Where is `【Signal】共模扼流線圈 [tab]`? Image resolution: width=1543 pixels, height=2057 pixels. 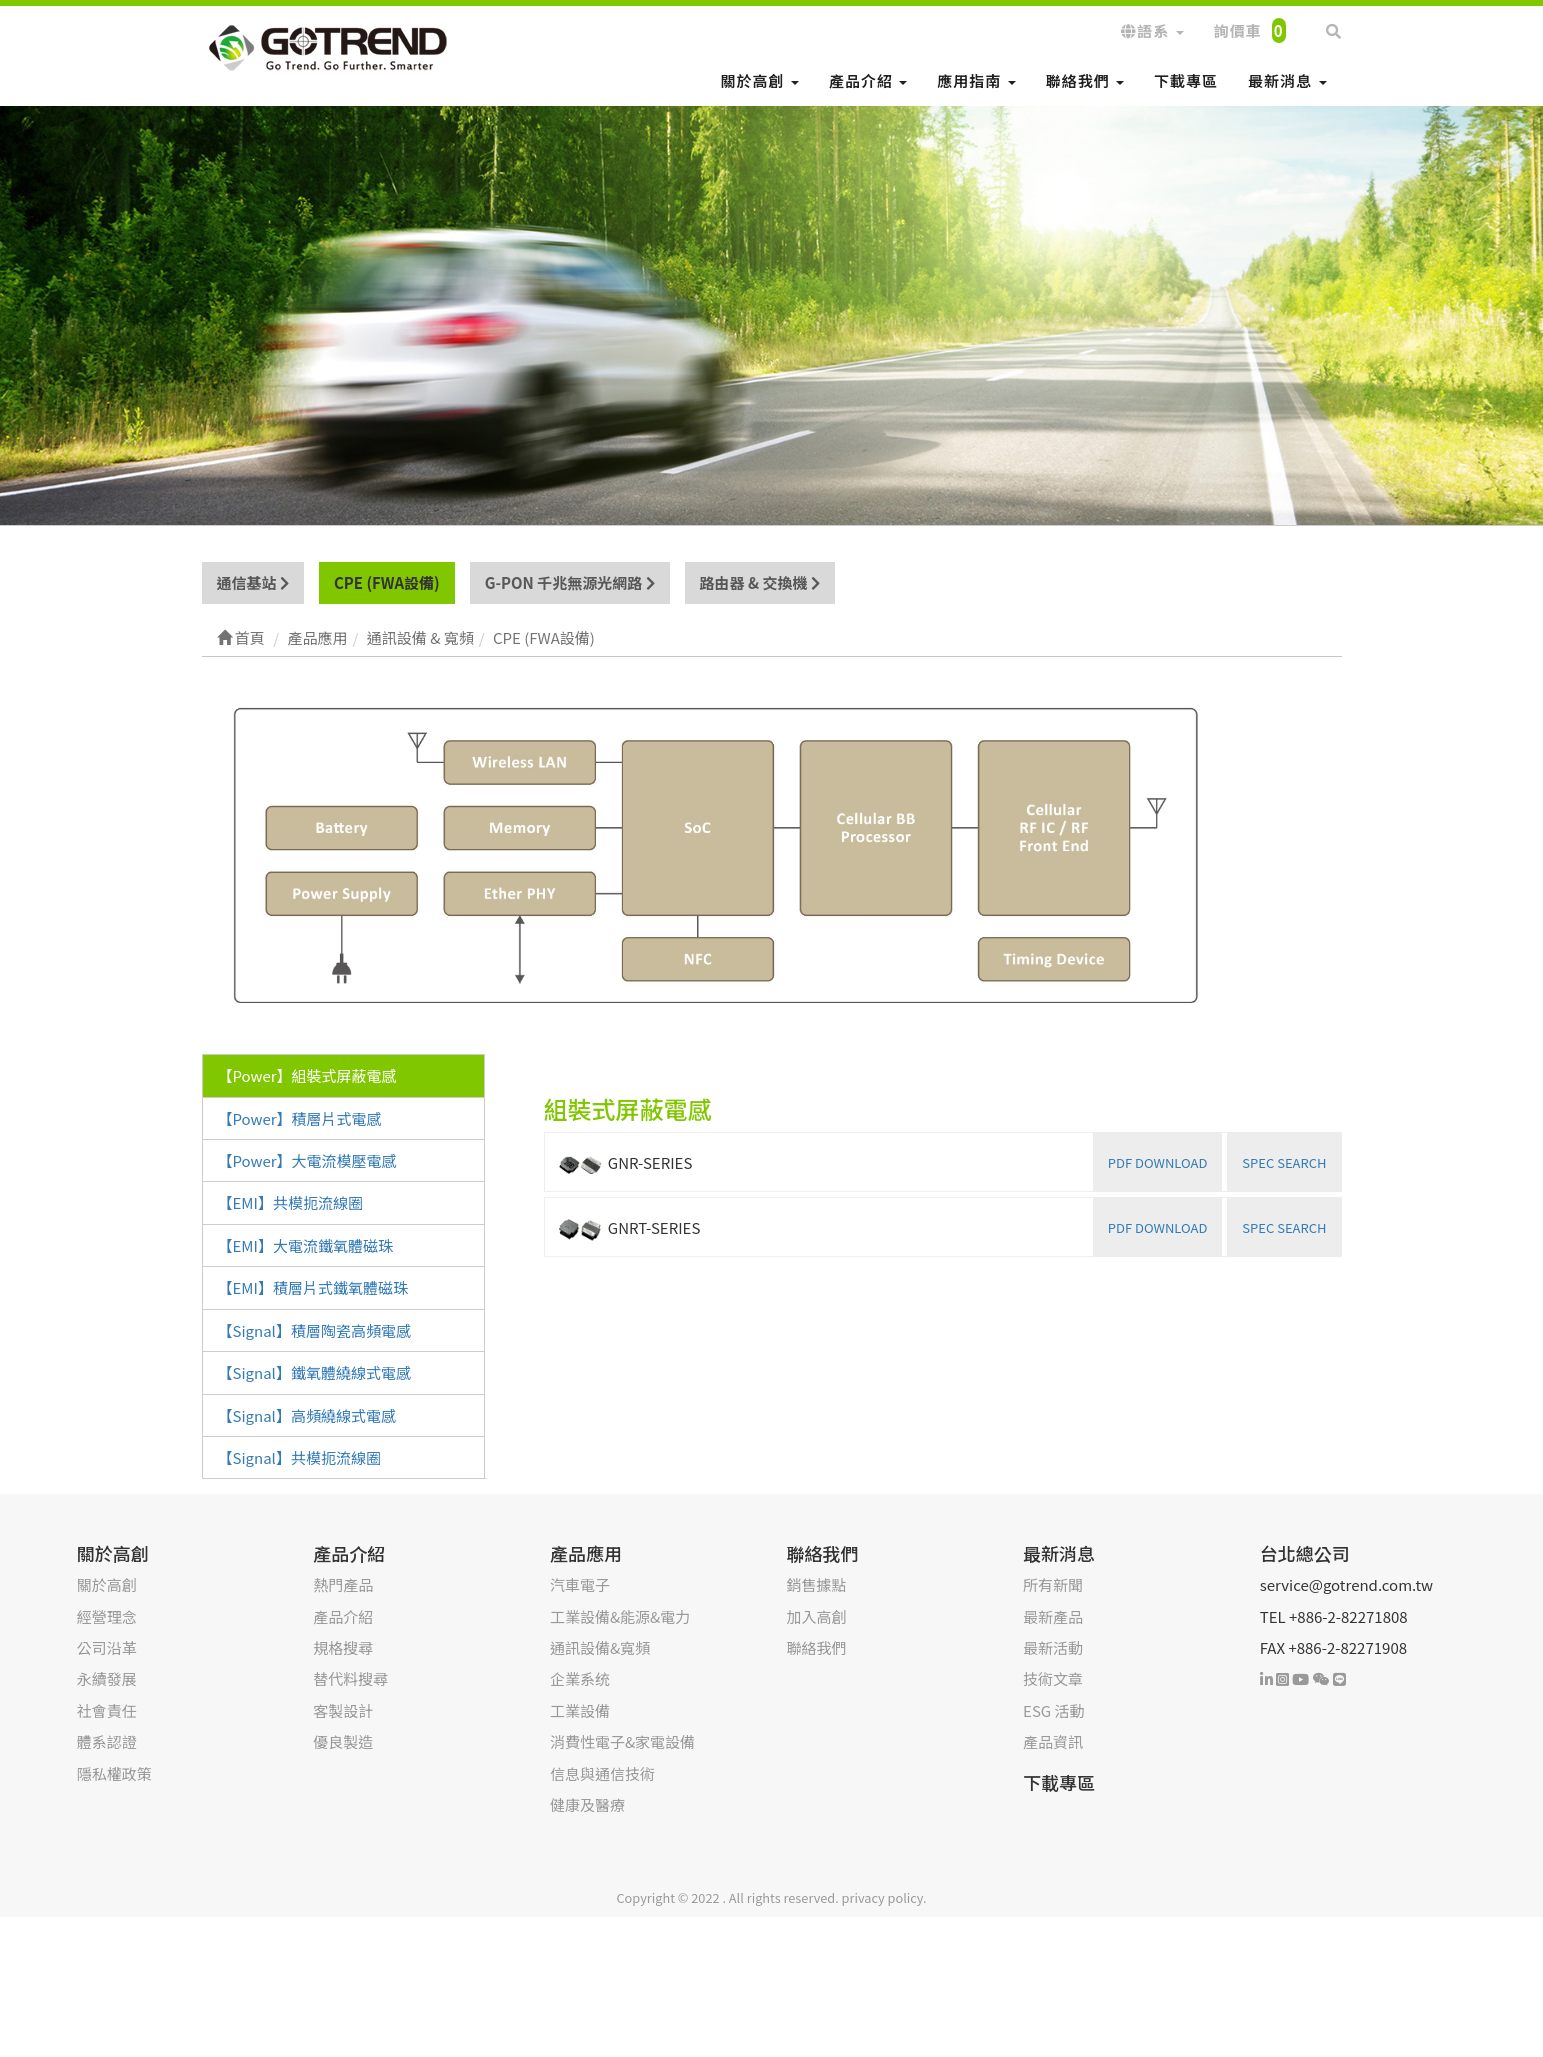
【Signal】共模扼流線圈 [tab] is located at coordinates (299, 1457).